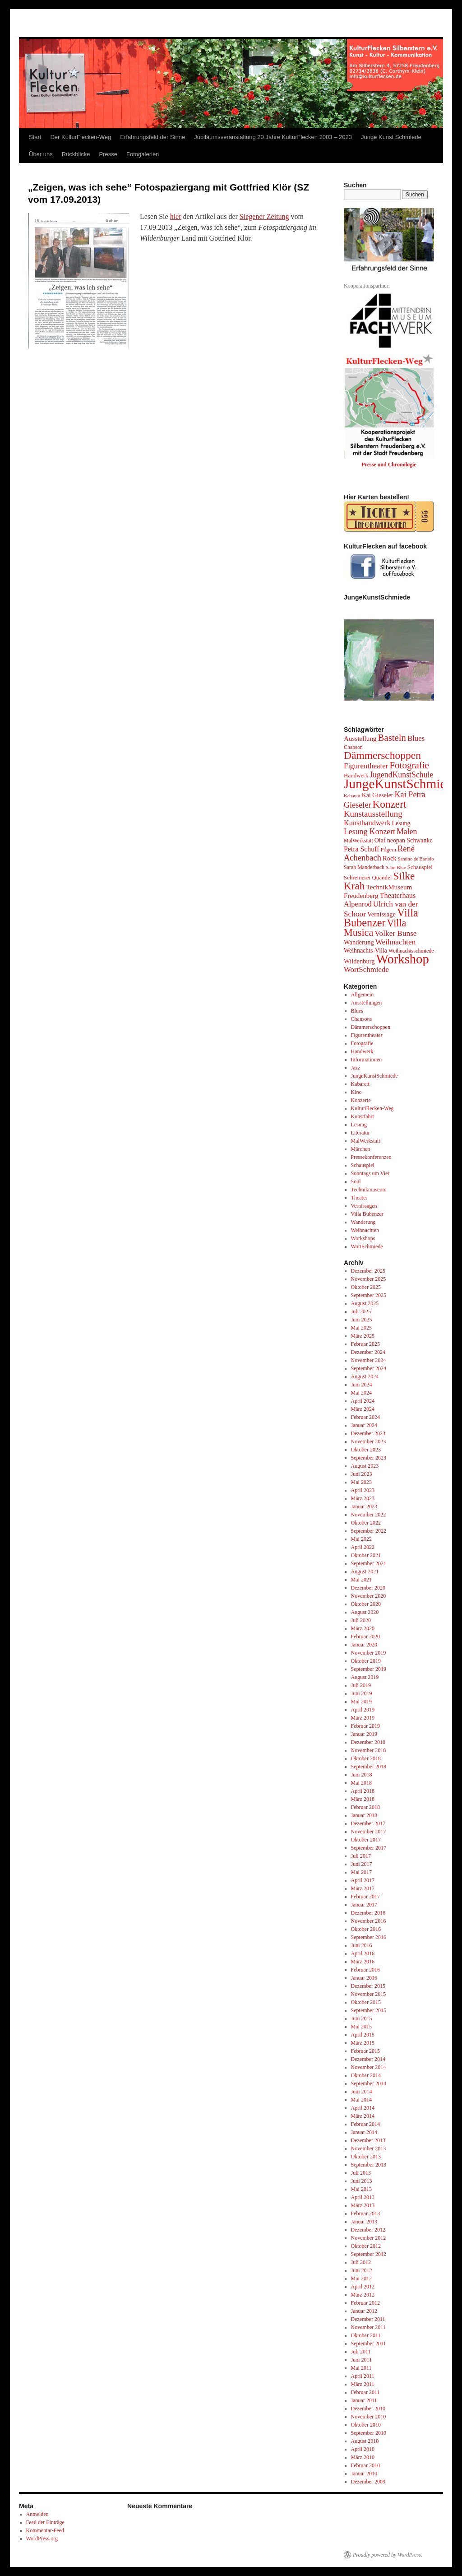 The image size is (462, 2576). I want to click on Weihnachten [Weihnachten (12 Einträge)], so click(395, 942).